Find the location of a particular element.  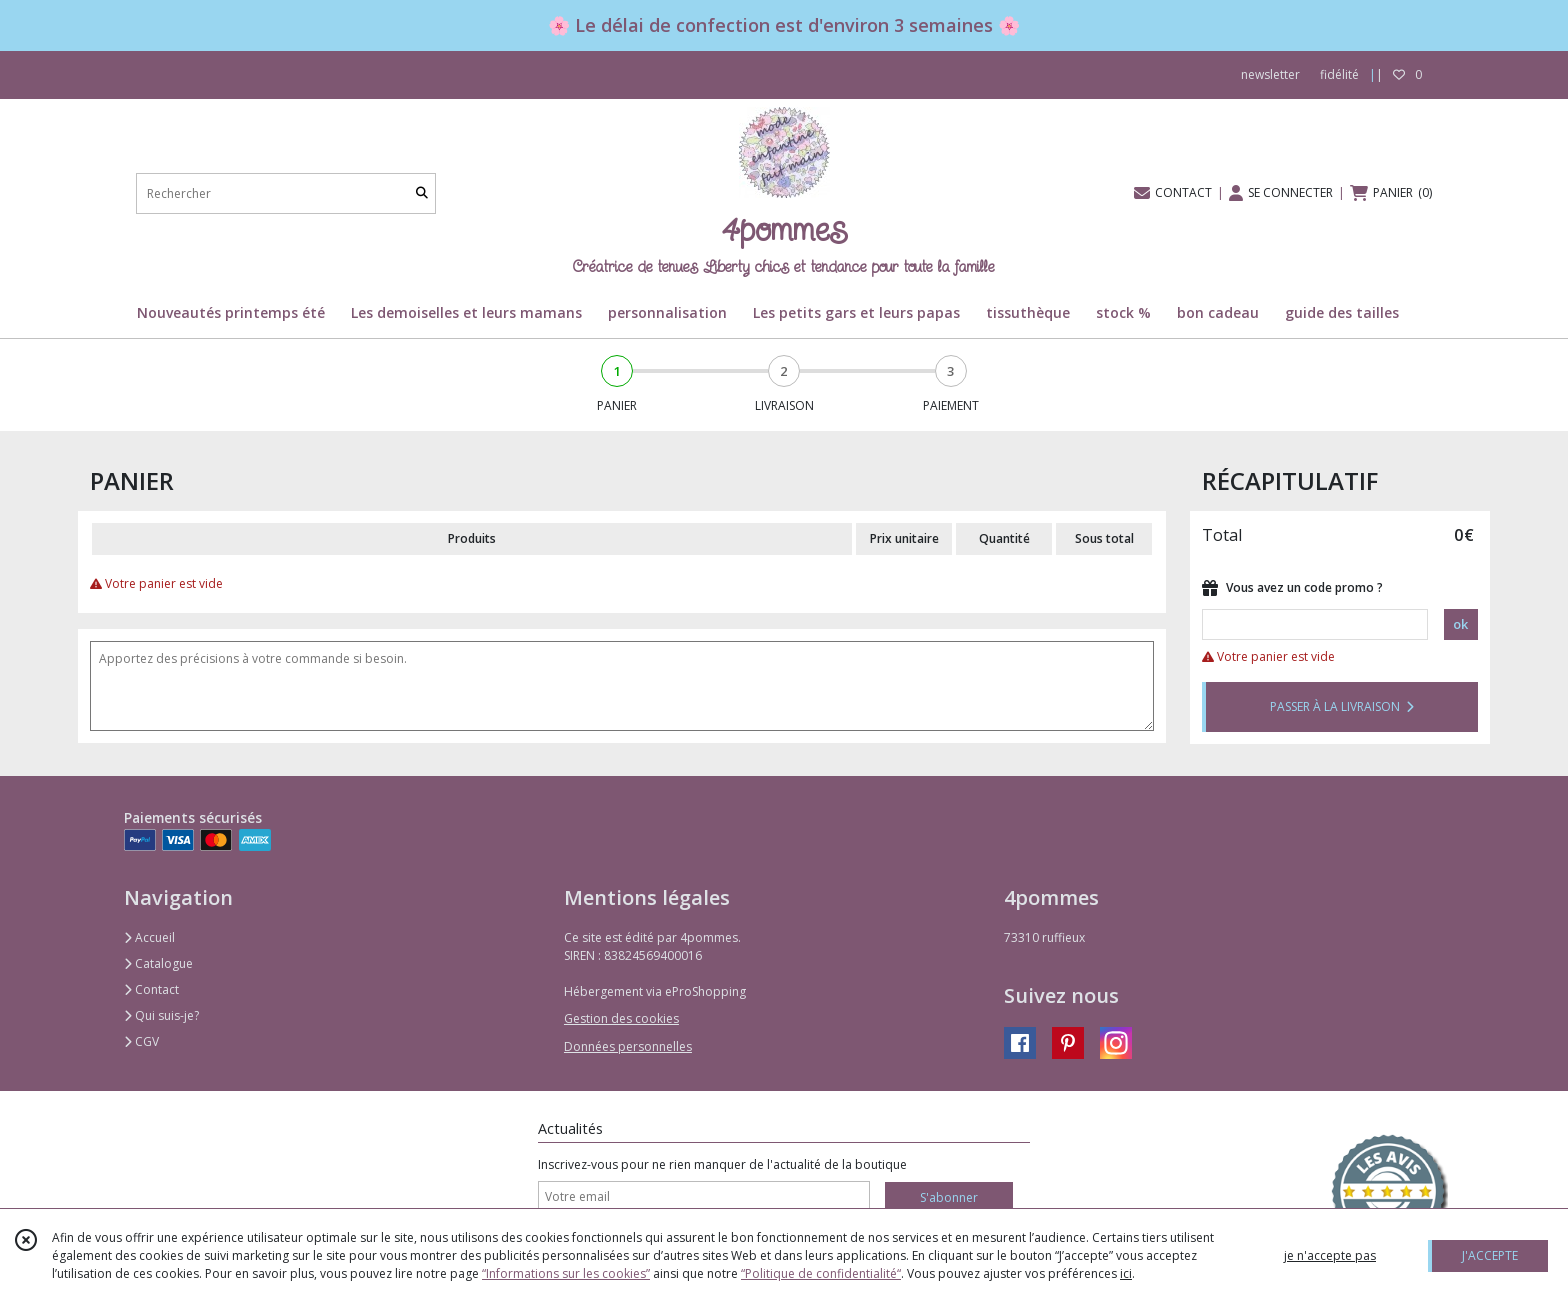

ok is located at coordinates (1460, 624).